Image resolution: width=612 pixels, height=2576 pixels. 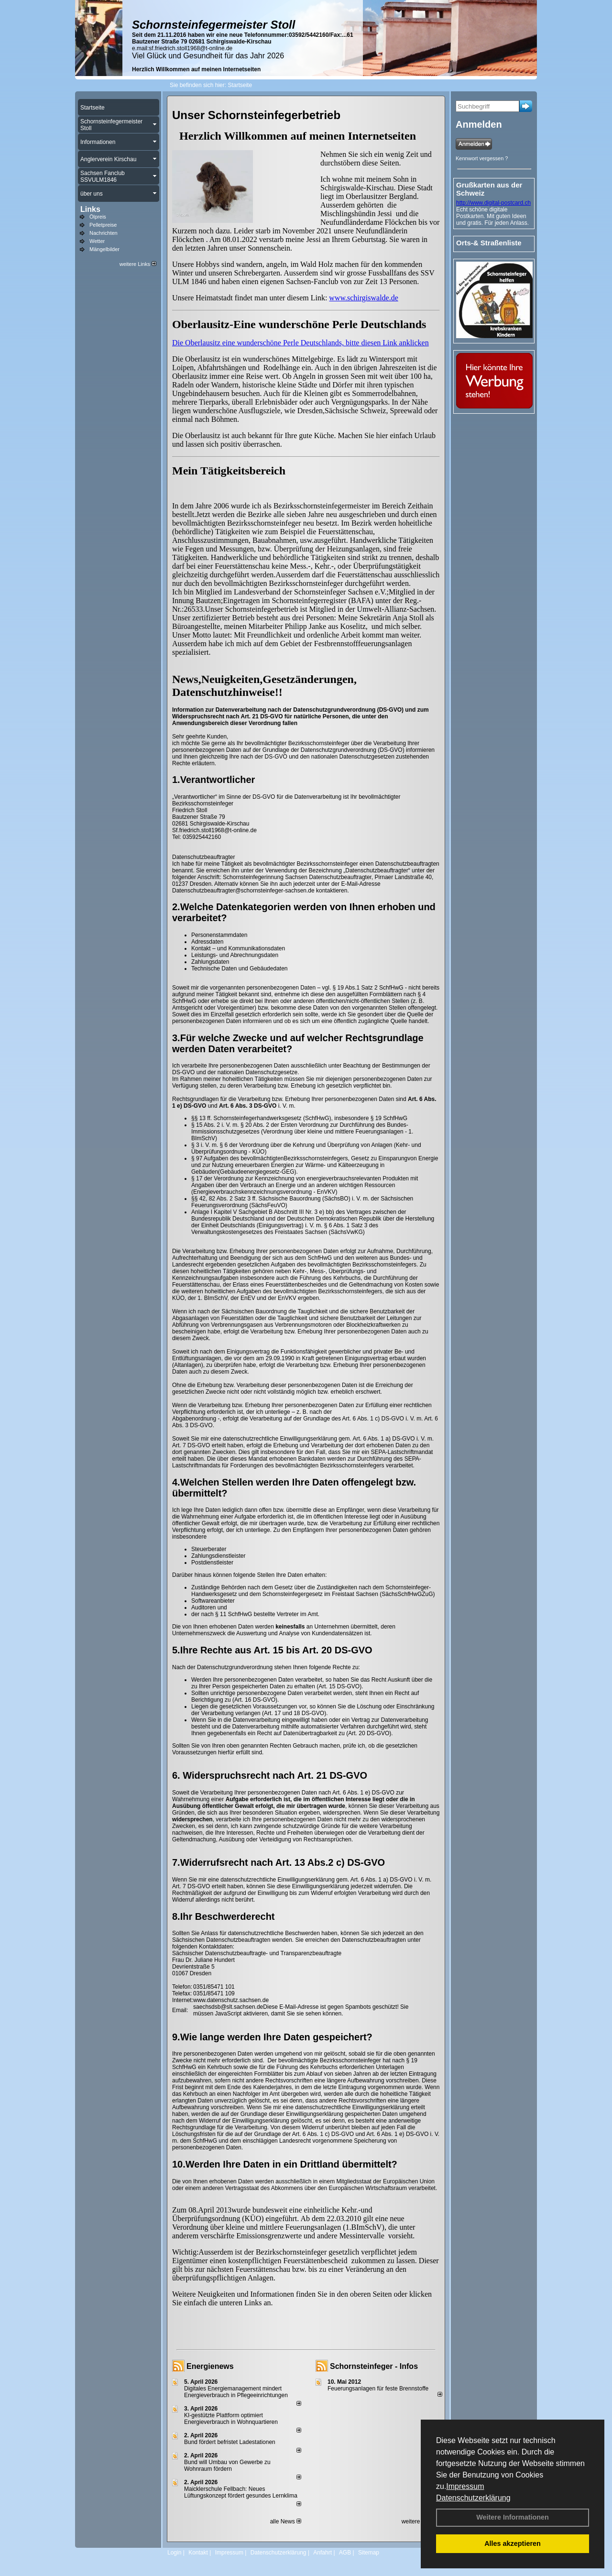 What do you see at coordinates (482, 158) in the screenshot?
I see `Kennwort vergessen ?` at bounding box center [482, 158].